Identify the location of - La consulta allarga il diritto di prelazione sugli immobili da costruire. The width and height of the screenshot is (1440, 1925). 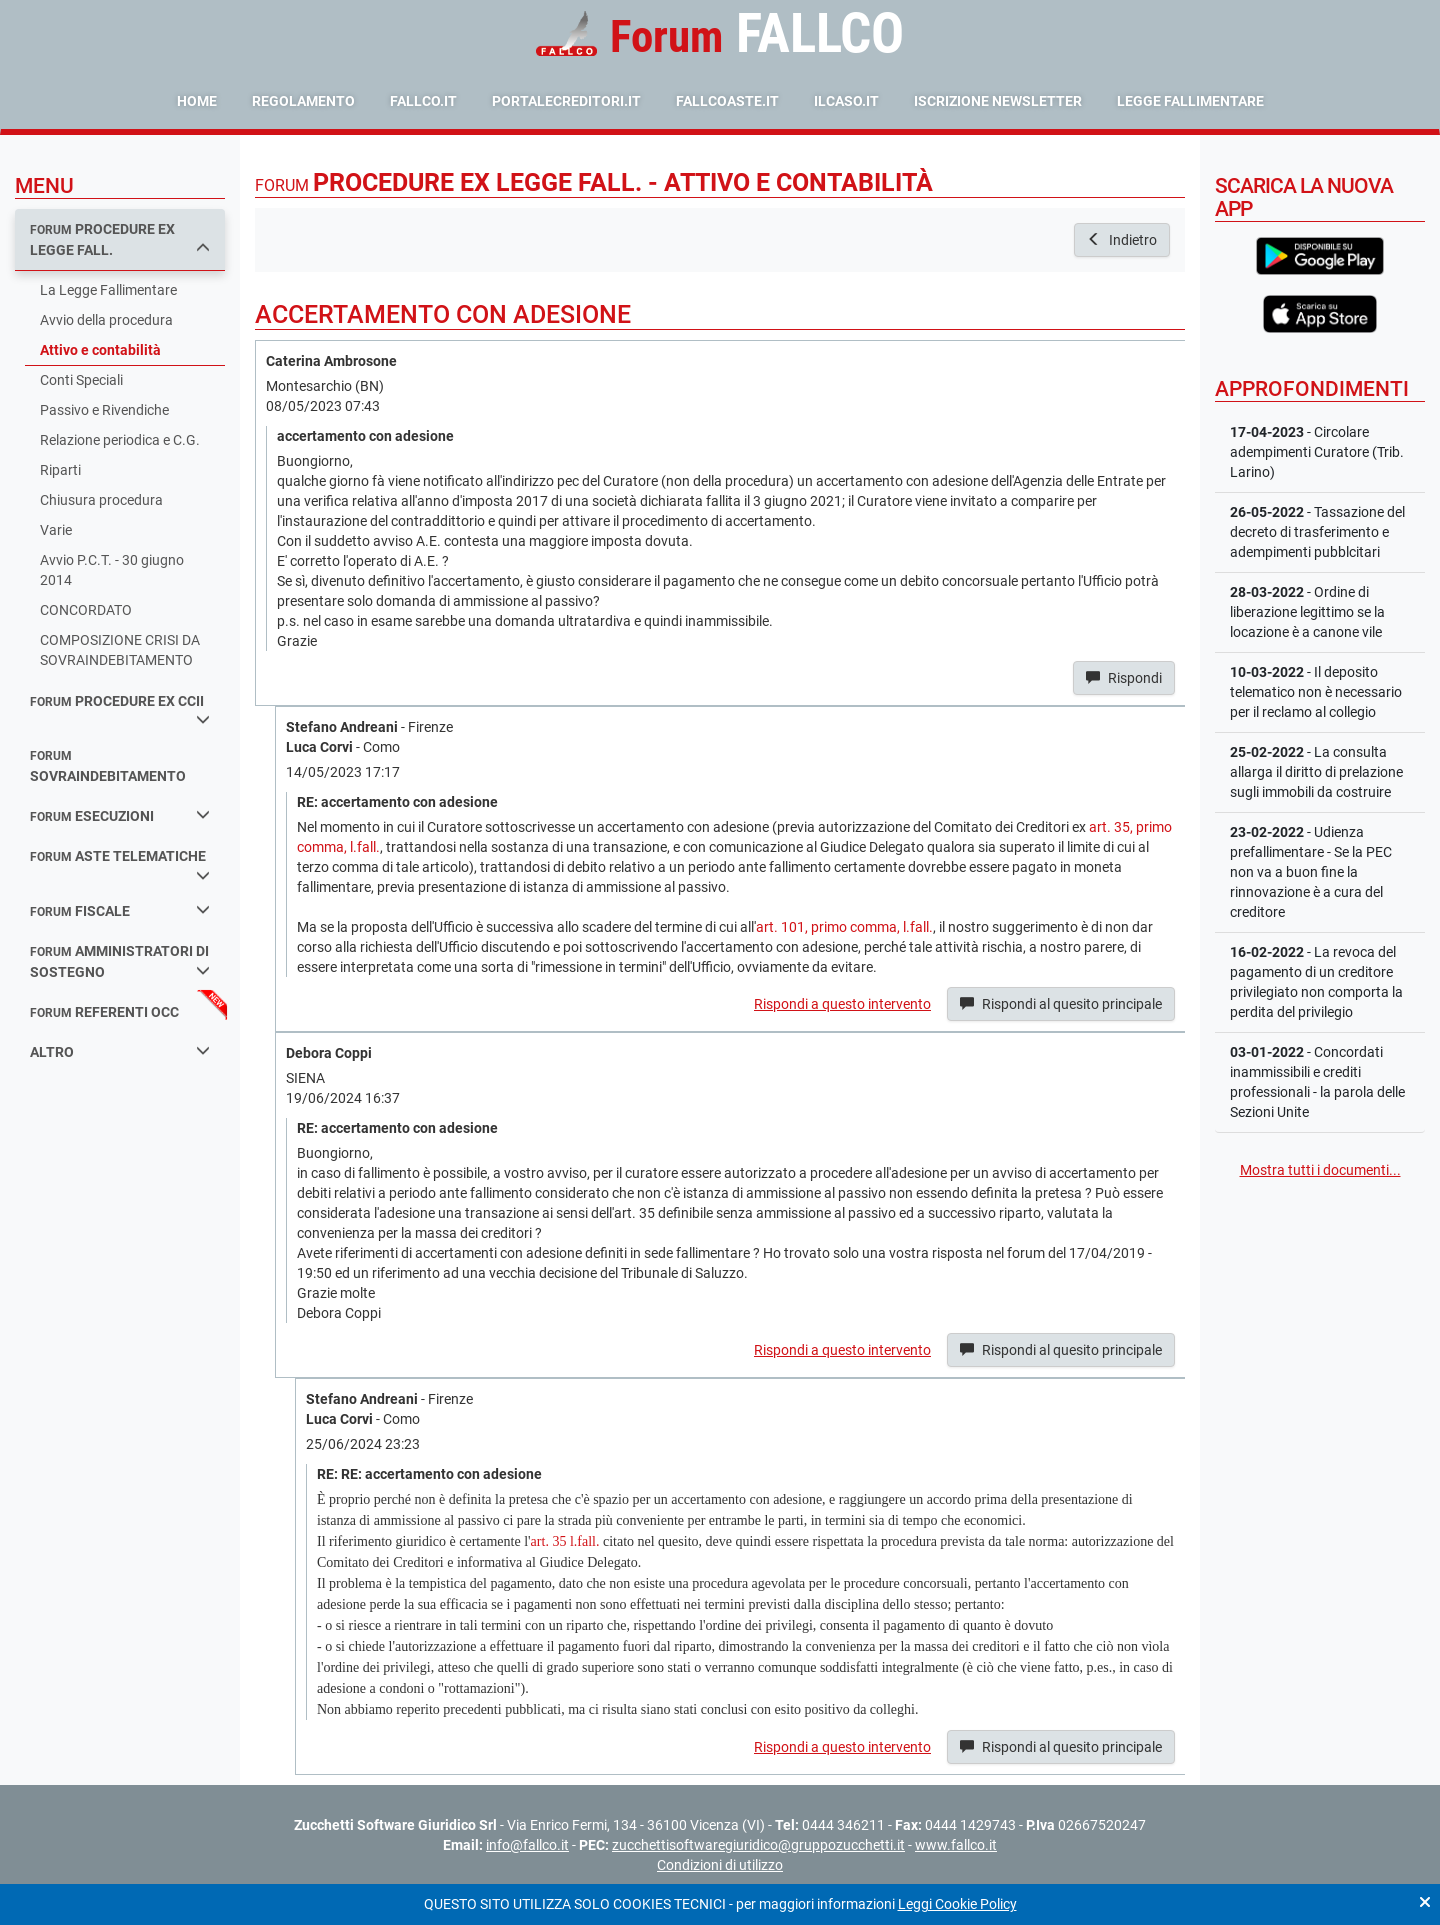
(1316, 772).